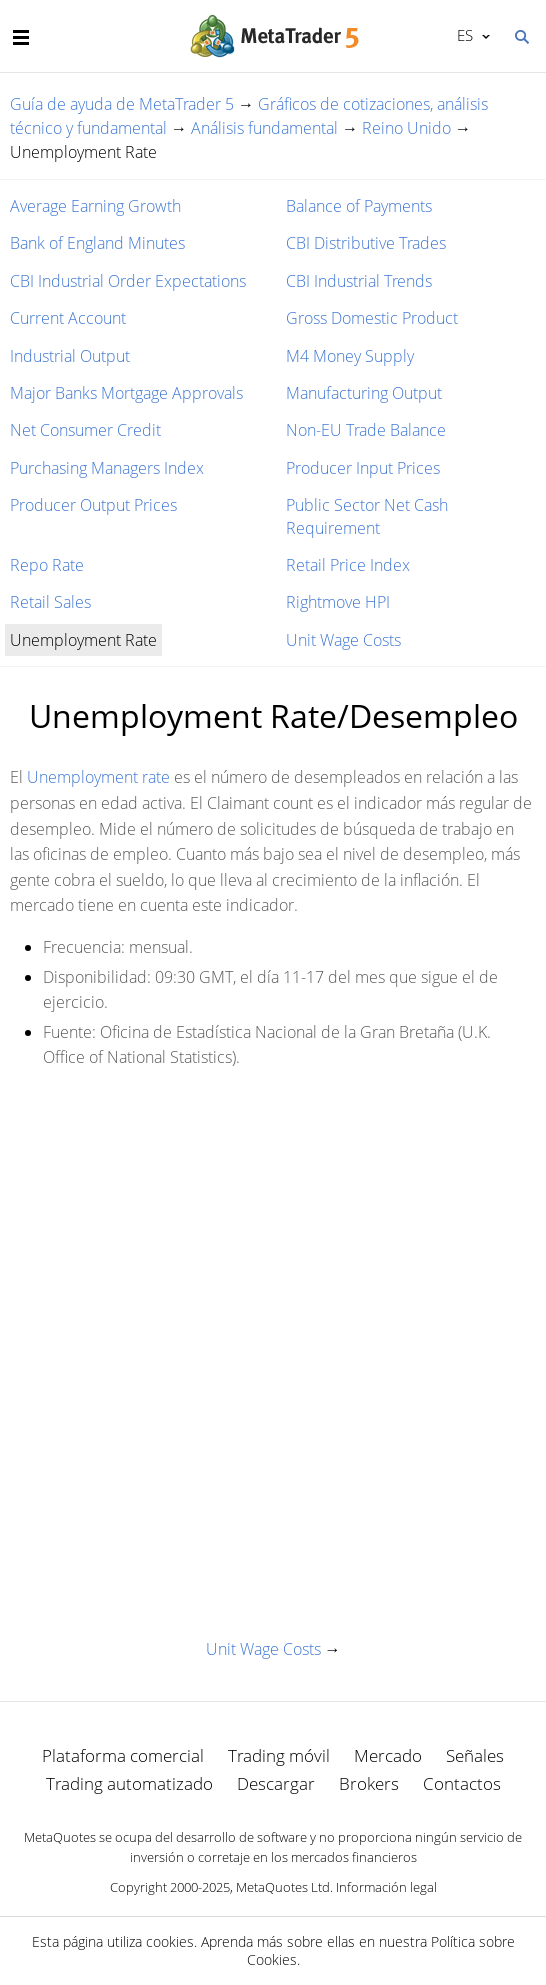 This screenshot has height=1985, width=546. I want to click on Español, so click(463, 35).